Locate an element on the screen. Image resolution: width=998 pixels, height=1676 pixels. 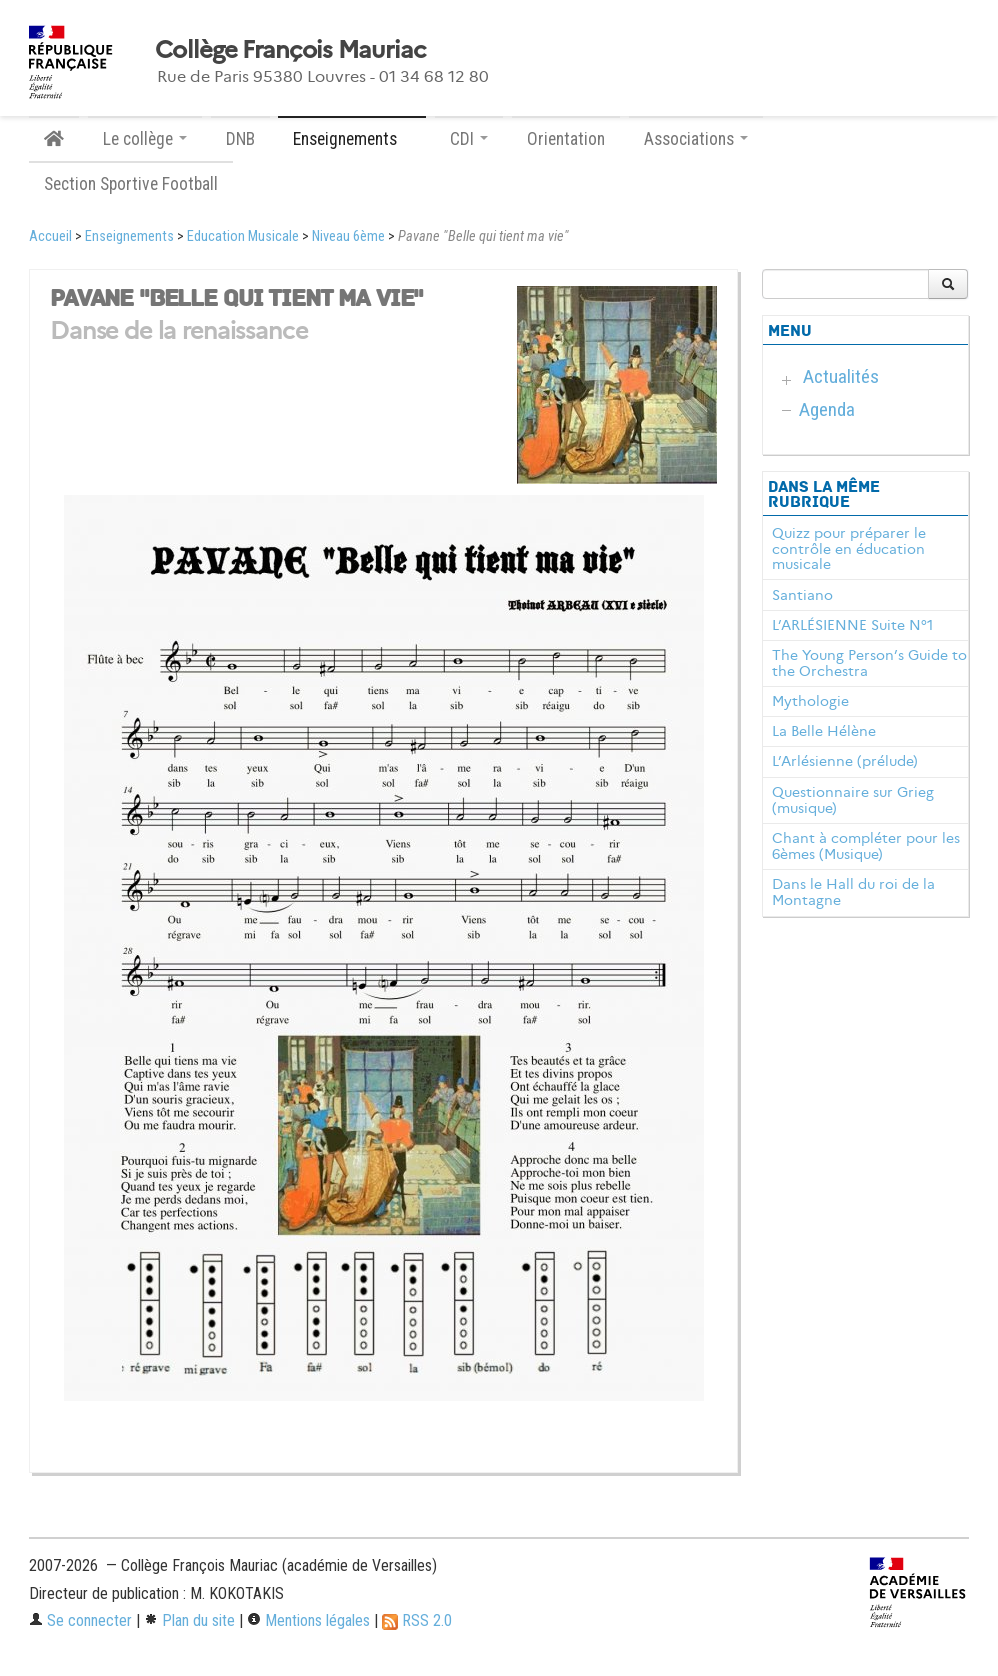
Collège François Mauriac is located at coordinates (290, 50).